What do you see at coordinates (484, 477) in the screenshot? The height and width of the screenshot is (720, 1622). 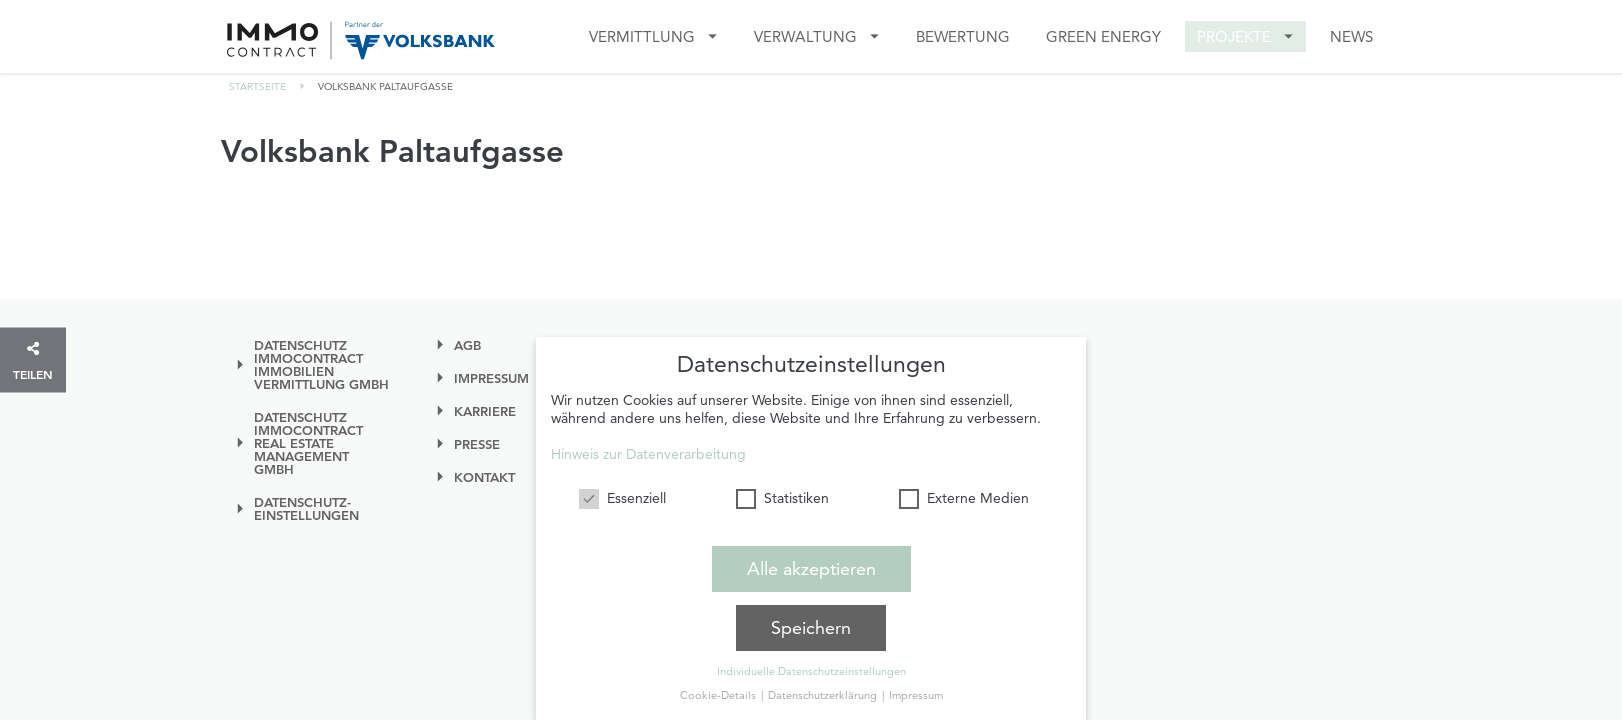 I see `Kontakt` at bounding box center [484, 477].